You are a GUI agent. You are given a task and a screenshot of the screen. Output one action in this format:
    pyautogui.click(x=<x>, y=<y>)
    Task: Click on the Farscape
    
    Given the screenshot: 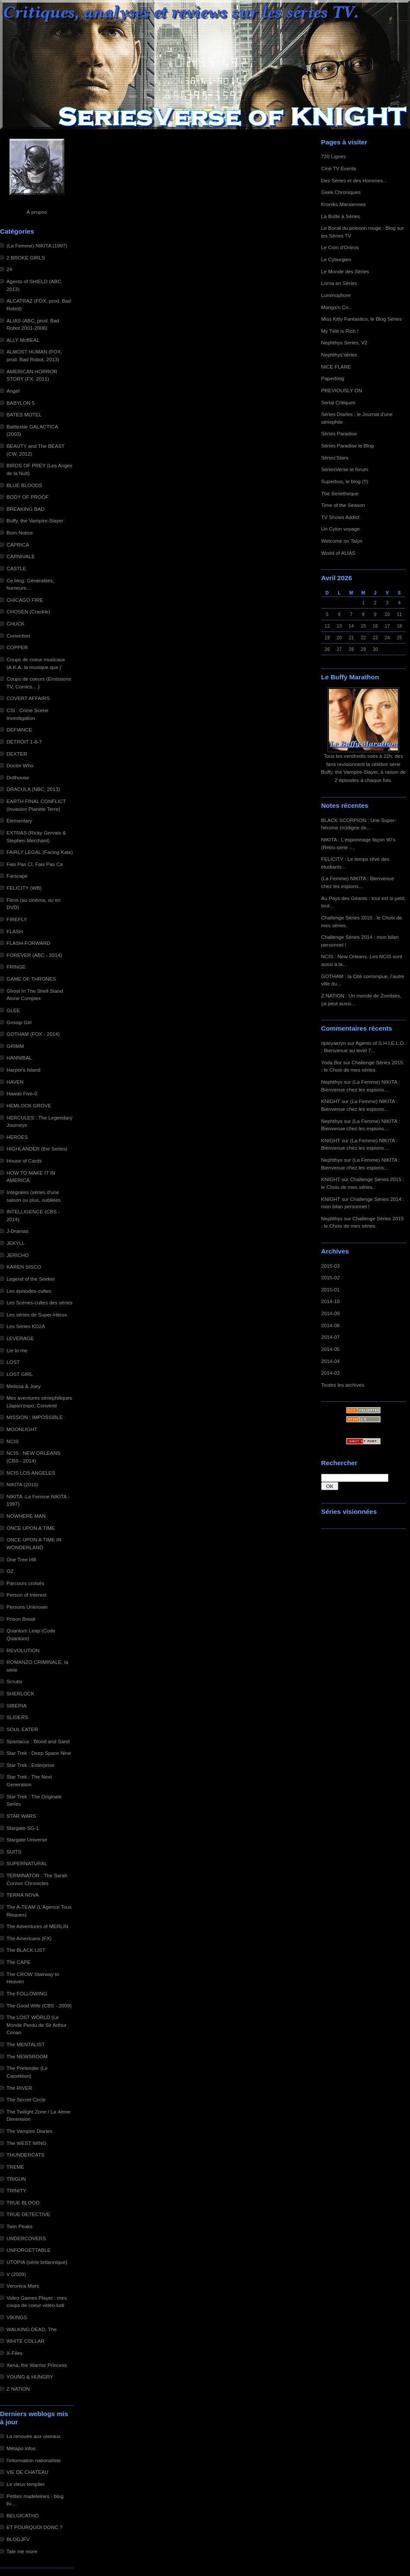 What is the action you would take?
    pyautogui.click(x=17, y=875)
    